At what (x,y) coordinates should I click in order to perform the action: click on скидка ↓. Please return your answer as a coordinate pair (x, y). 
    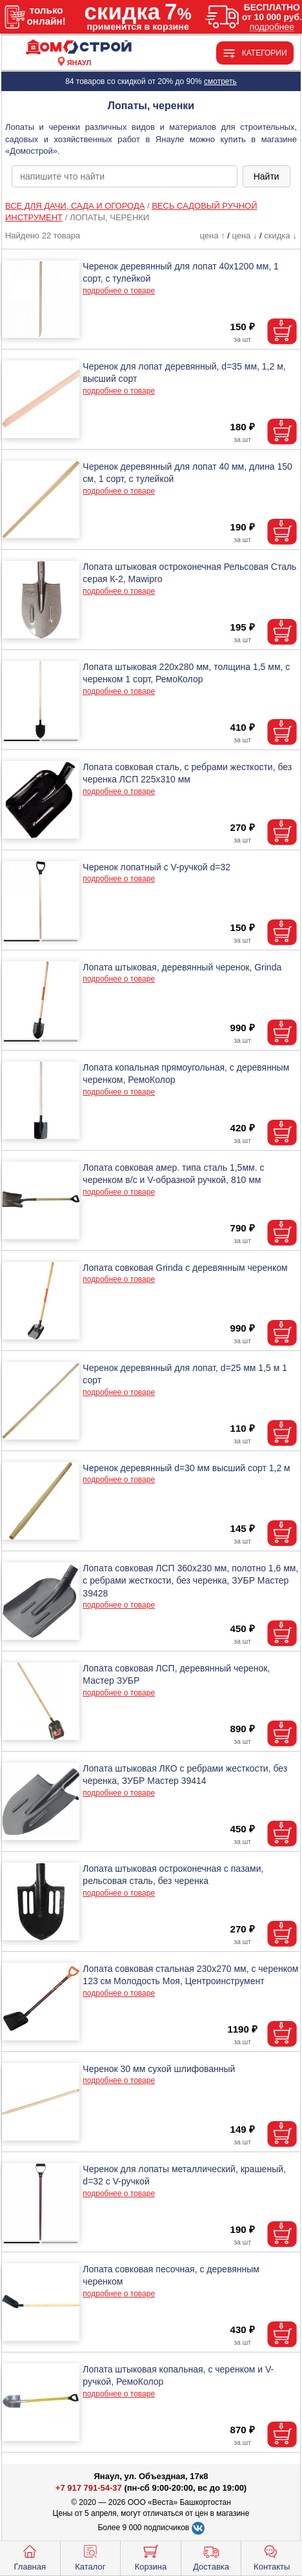
    Looking at the image, I should click on (280, 235).